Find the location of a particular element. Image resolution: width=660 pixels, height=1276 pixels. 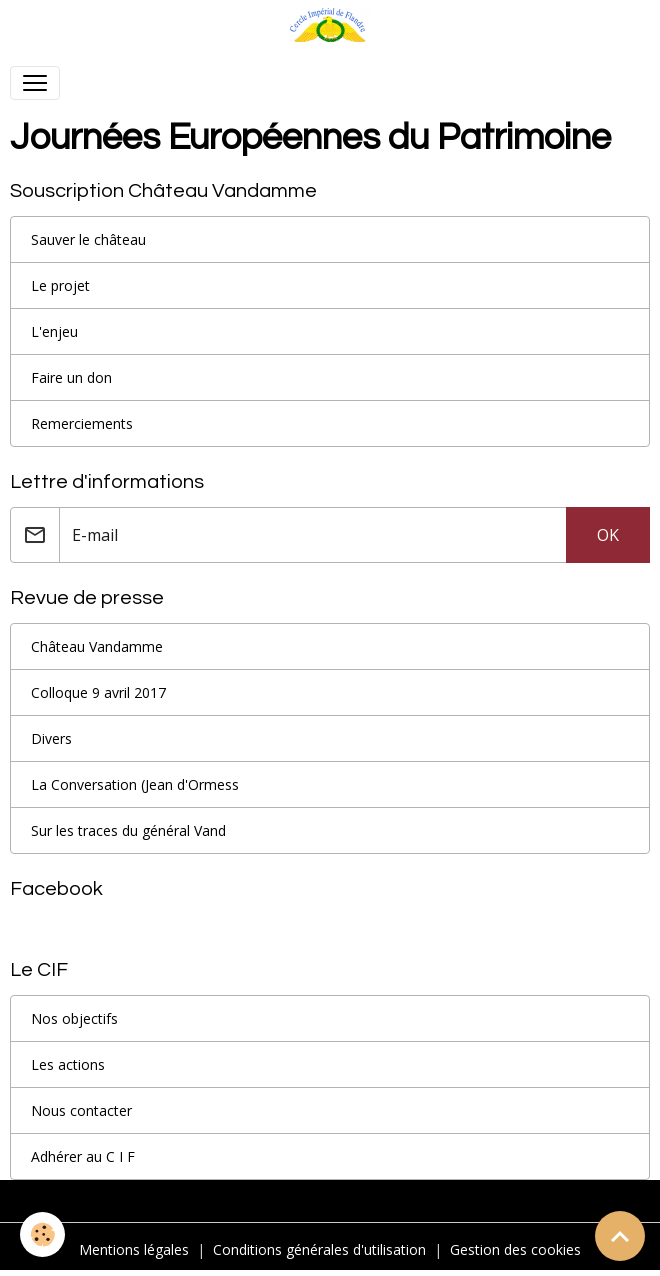

La Conversation (Jean d'Ormess is located at coordinates (135, 784).